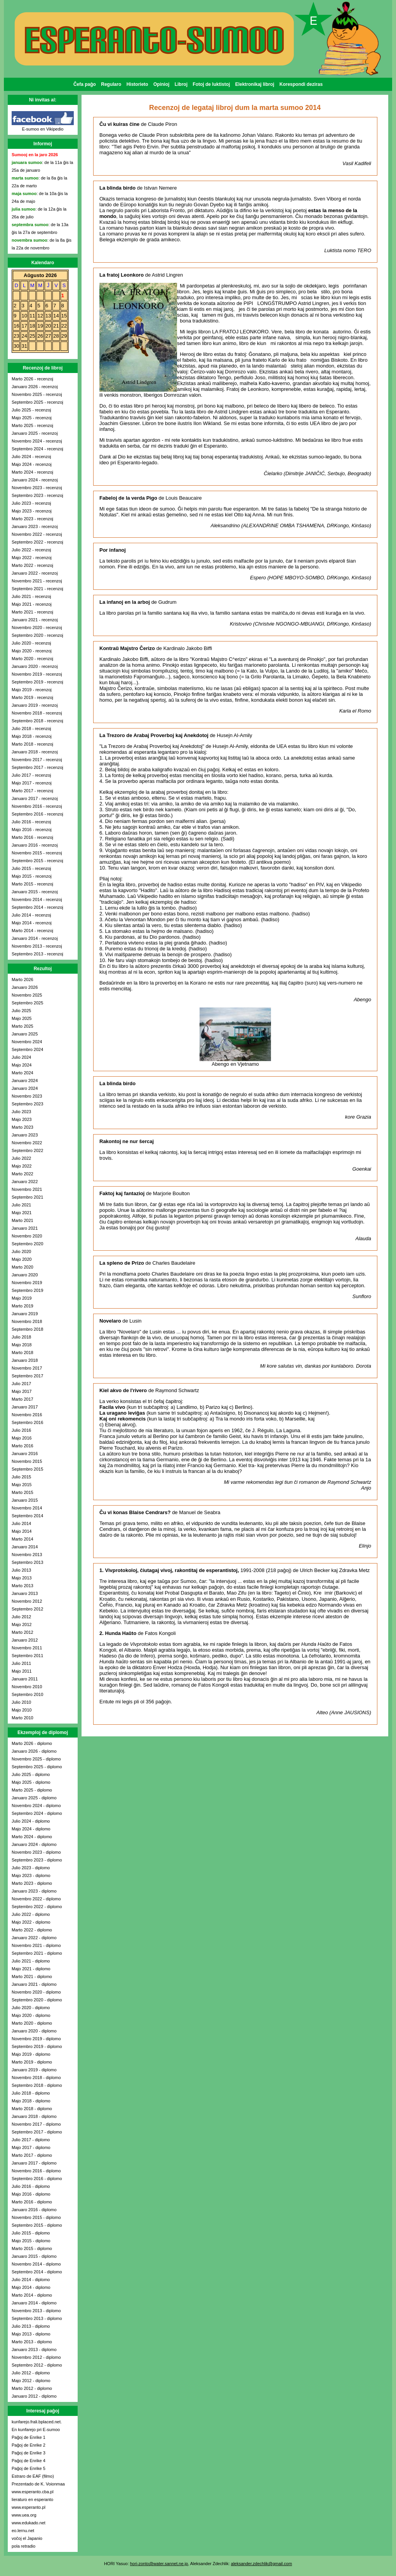 Image resolution: width=396 pixels, height=2576 pixels. Describe the element at coordinates (27, 1647) in the screenshot. I see `Novembro 2011` at that location.